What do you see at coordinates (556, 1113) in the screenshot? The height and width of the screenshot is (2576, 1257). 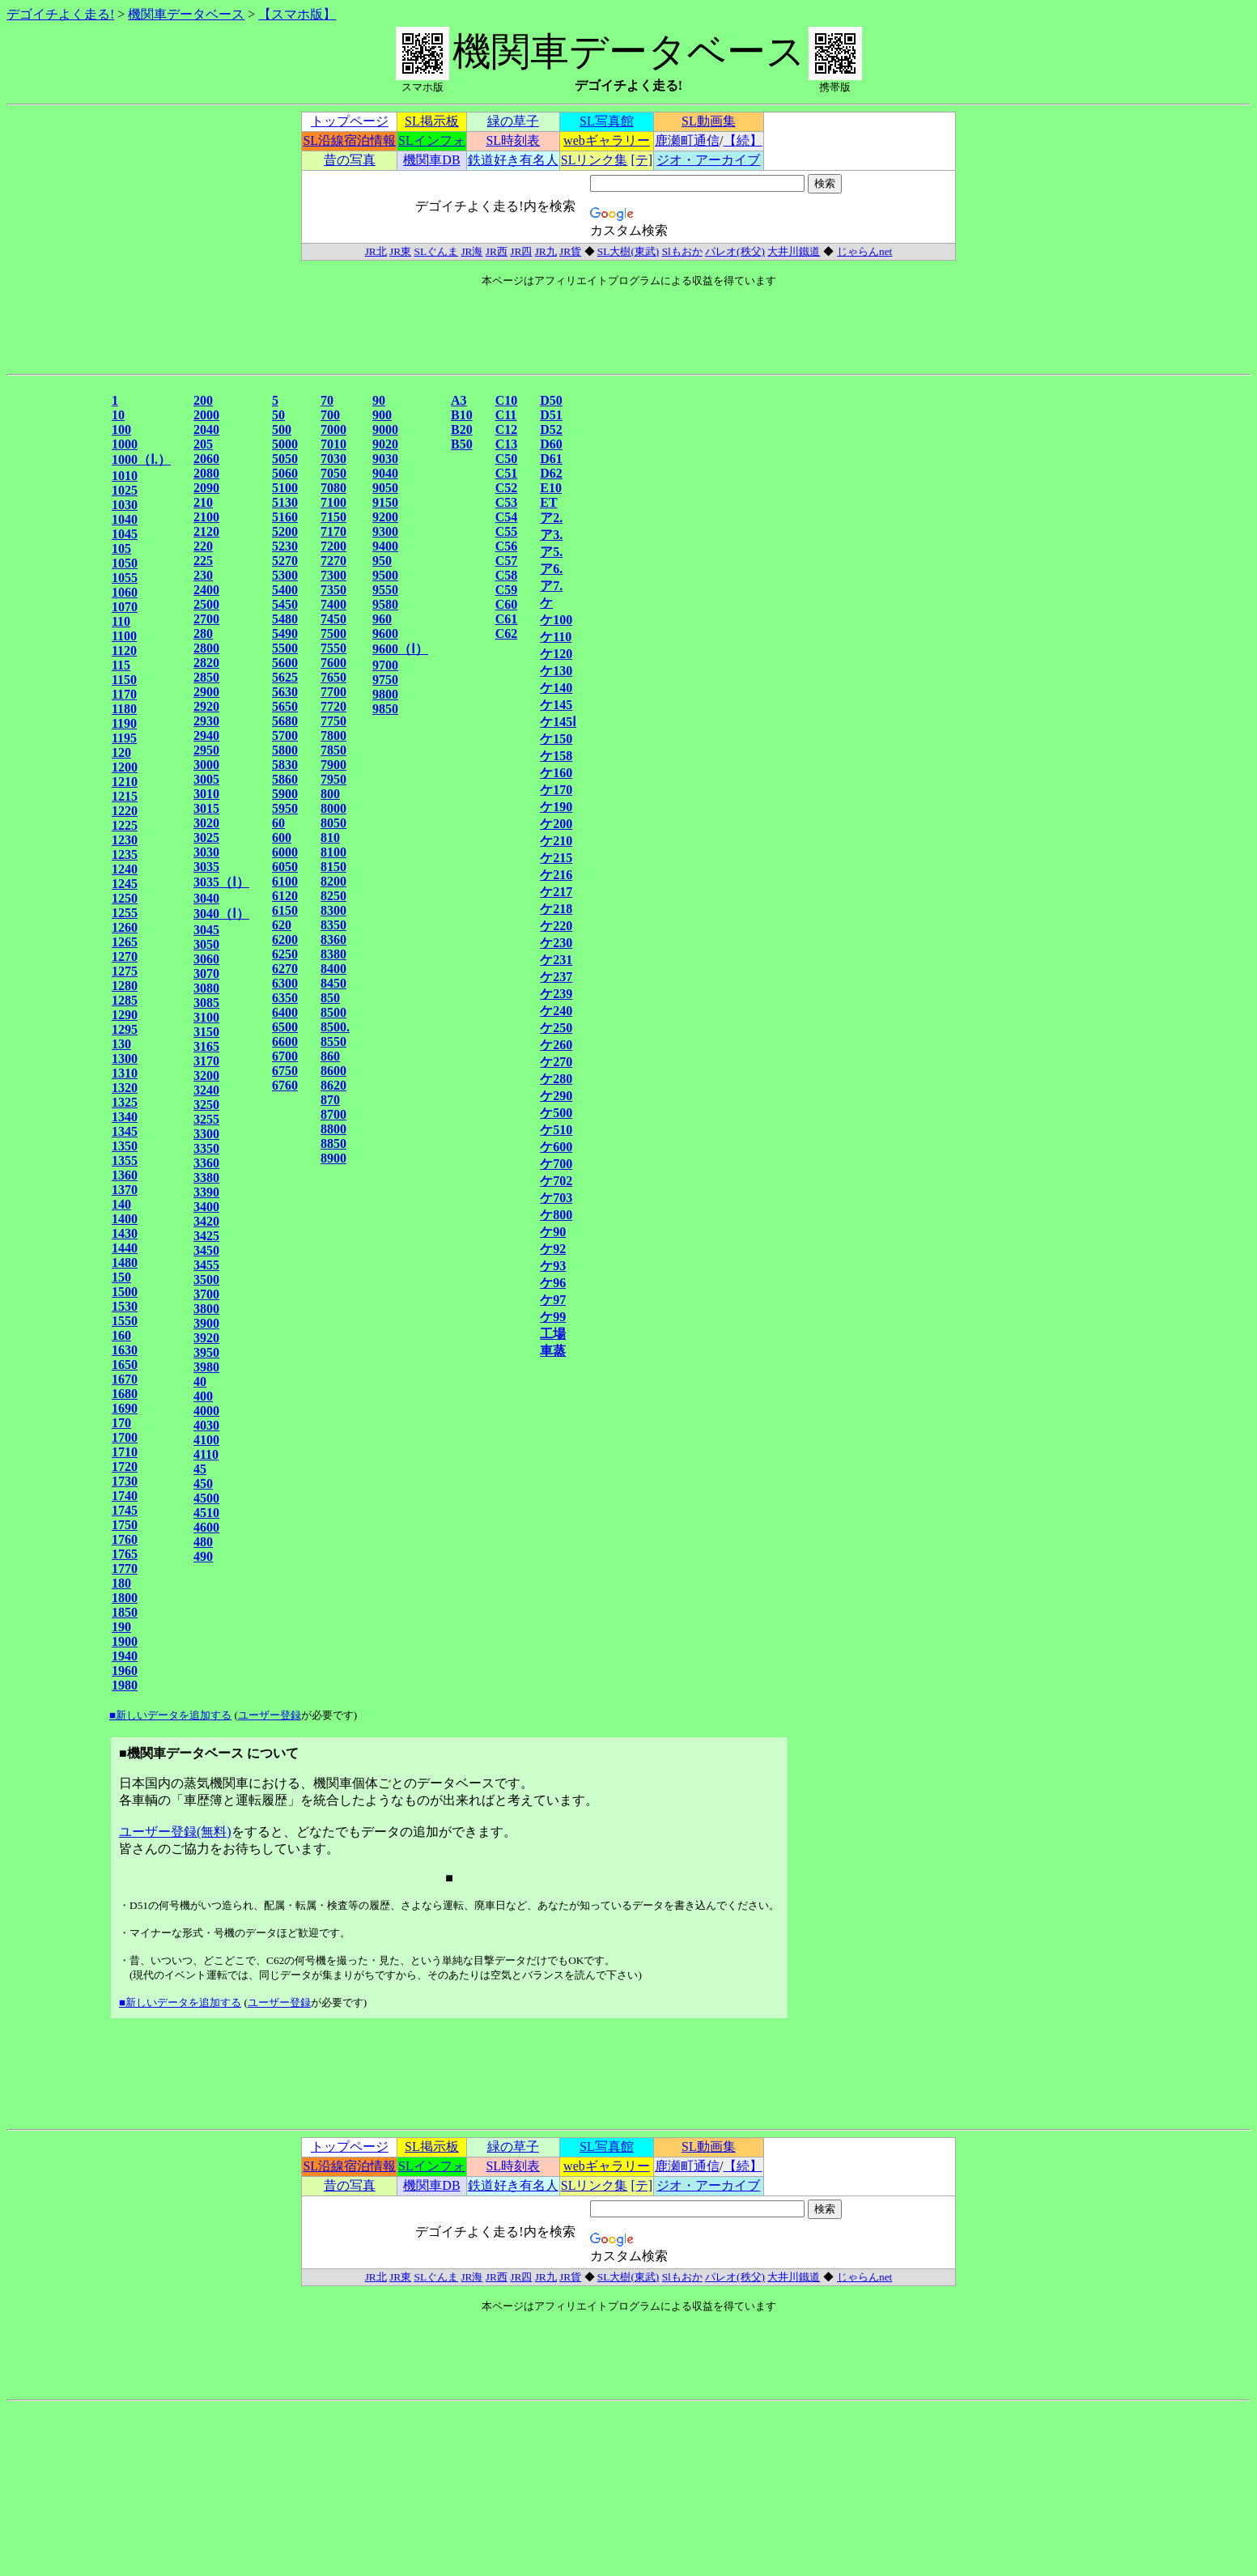 I see `ケ500` at bounding box center [556, 1113].